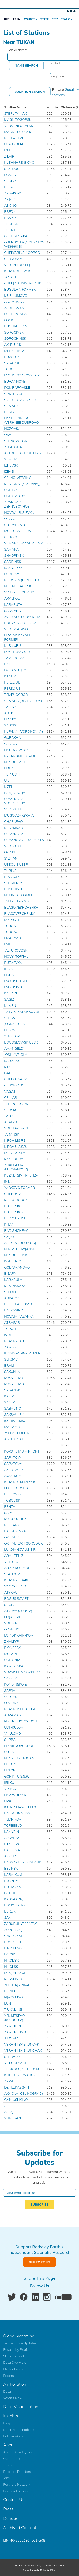 The width and height of the screenshot is (79, 2576). I want to click on TALDYK, so click(10, 707).